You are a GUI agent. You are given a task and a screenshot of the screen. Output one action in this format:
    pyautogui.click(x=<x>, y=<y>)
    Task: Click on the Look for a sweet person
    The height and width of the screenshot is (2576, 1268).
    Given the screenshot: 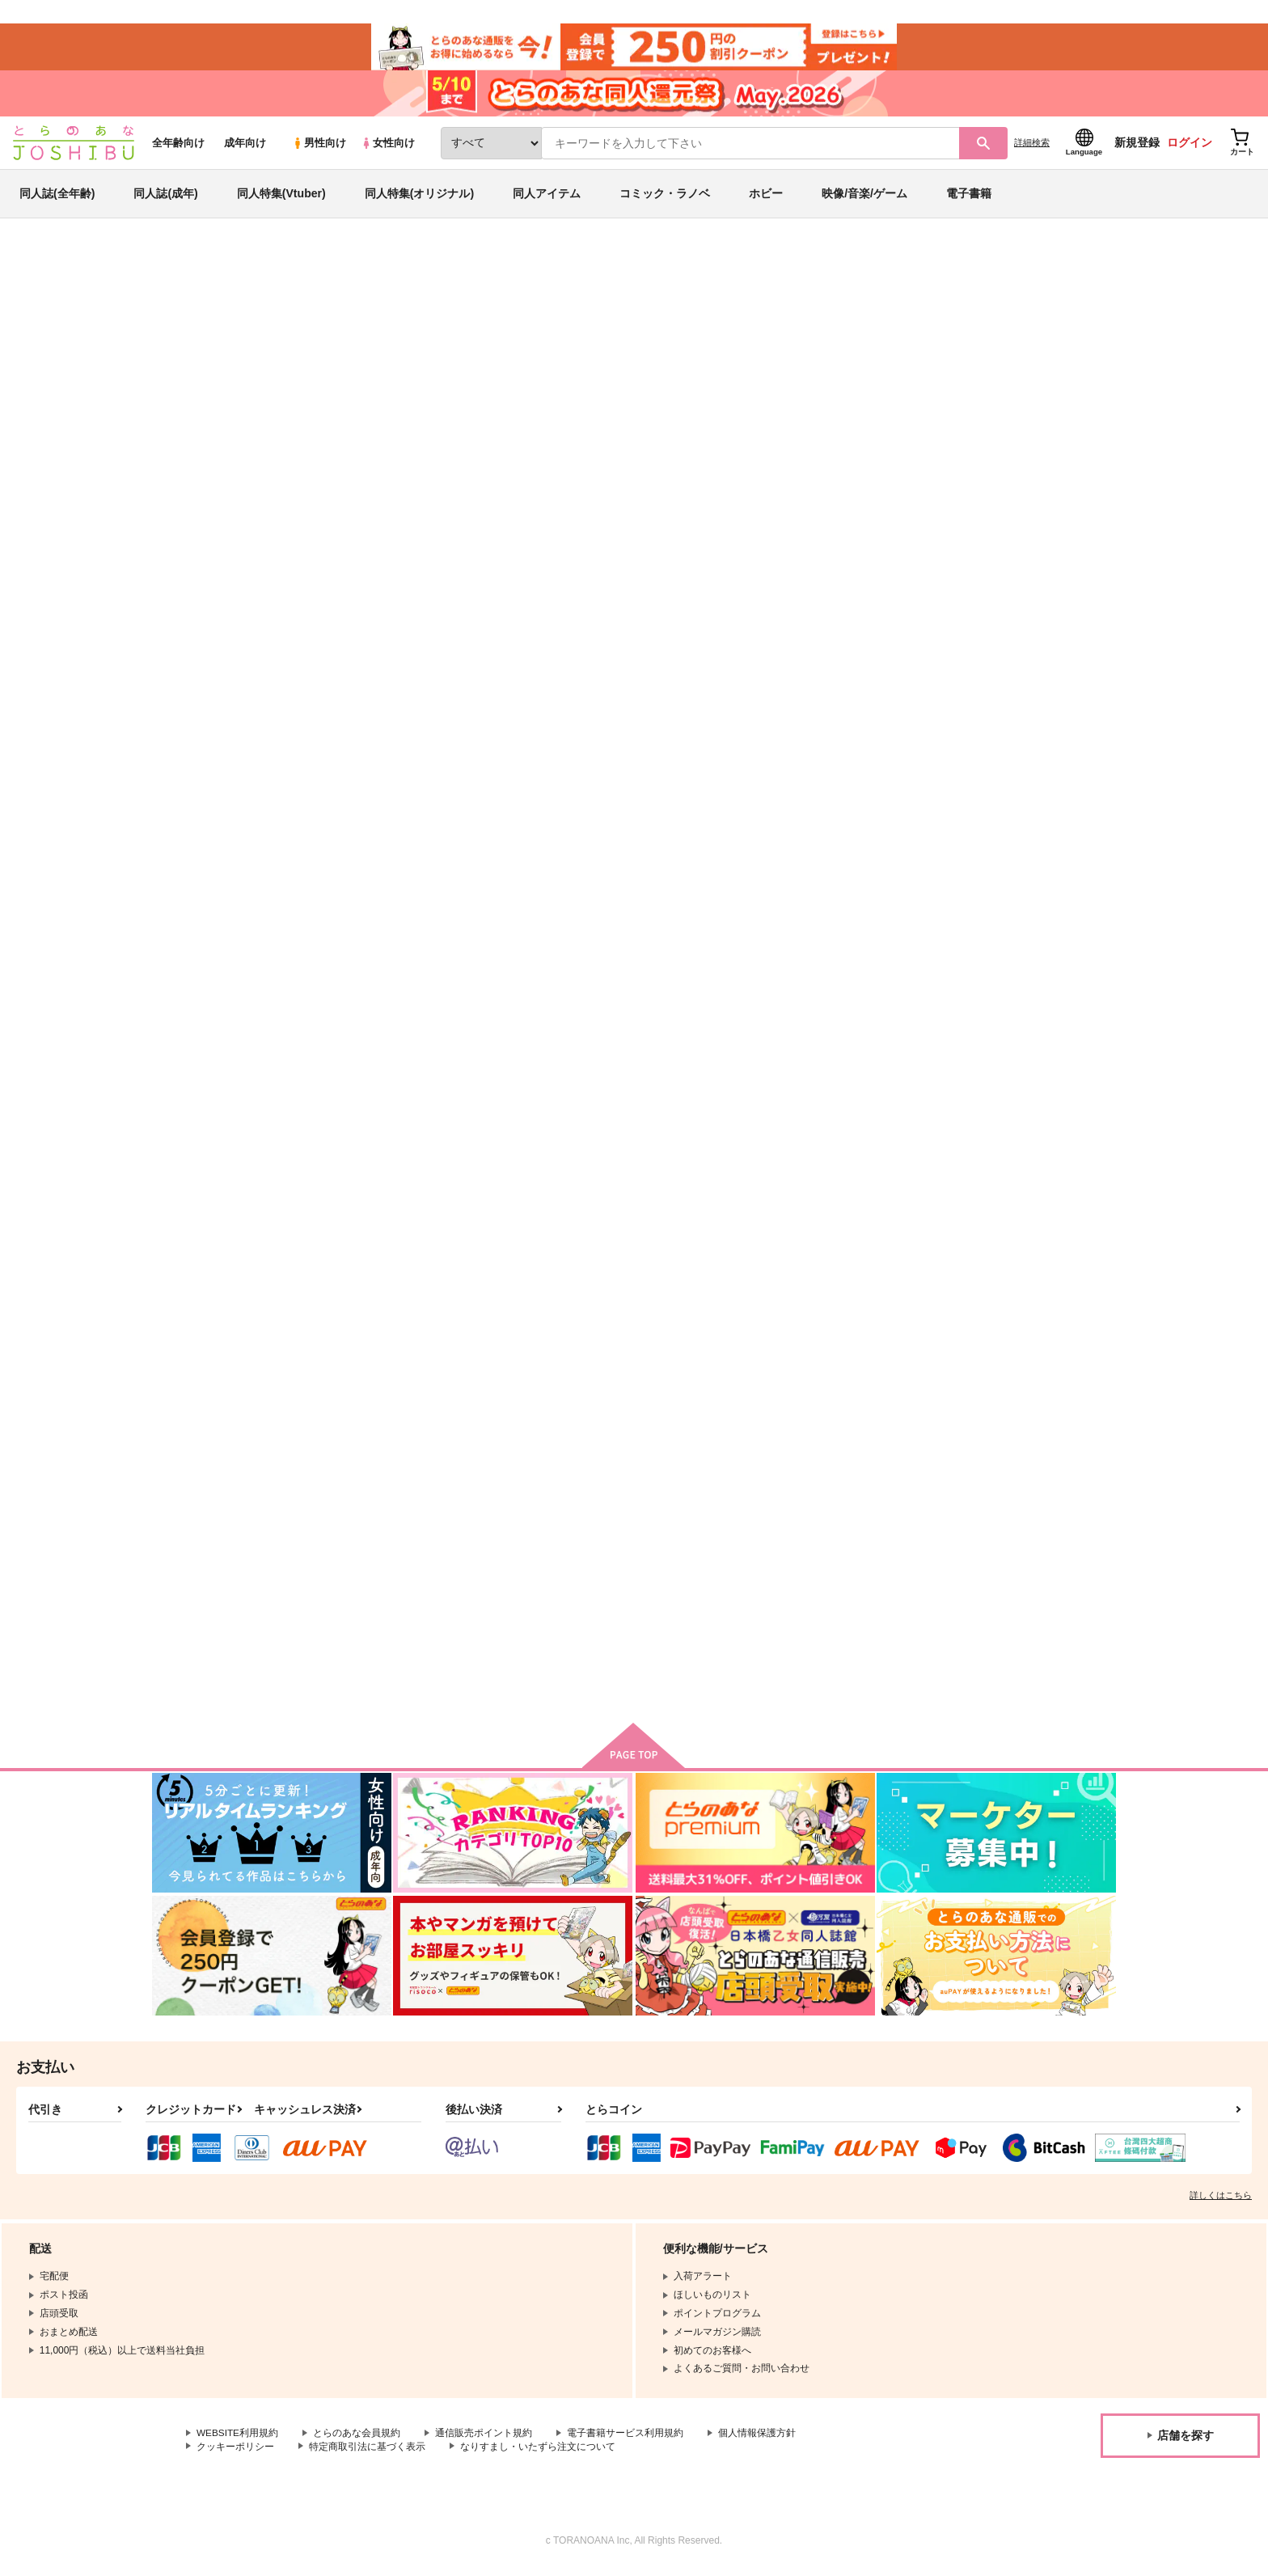 What is the action you would take?
    pyautogui.click(x=871, y=773)
    